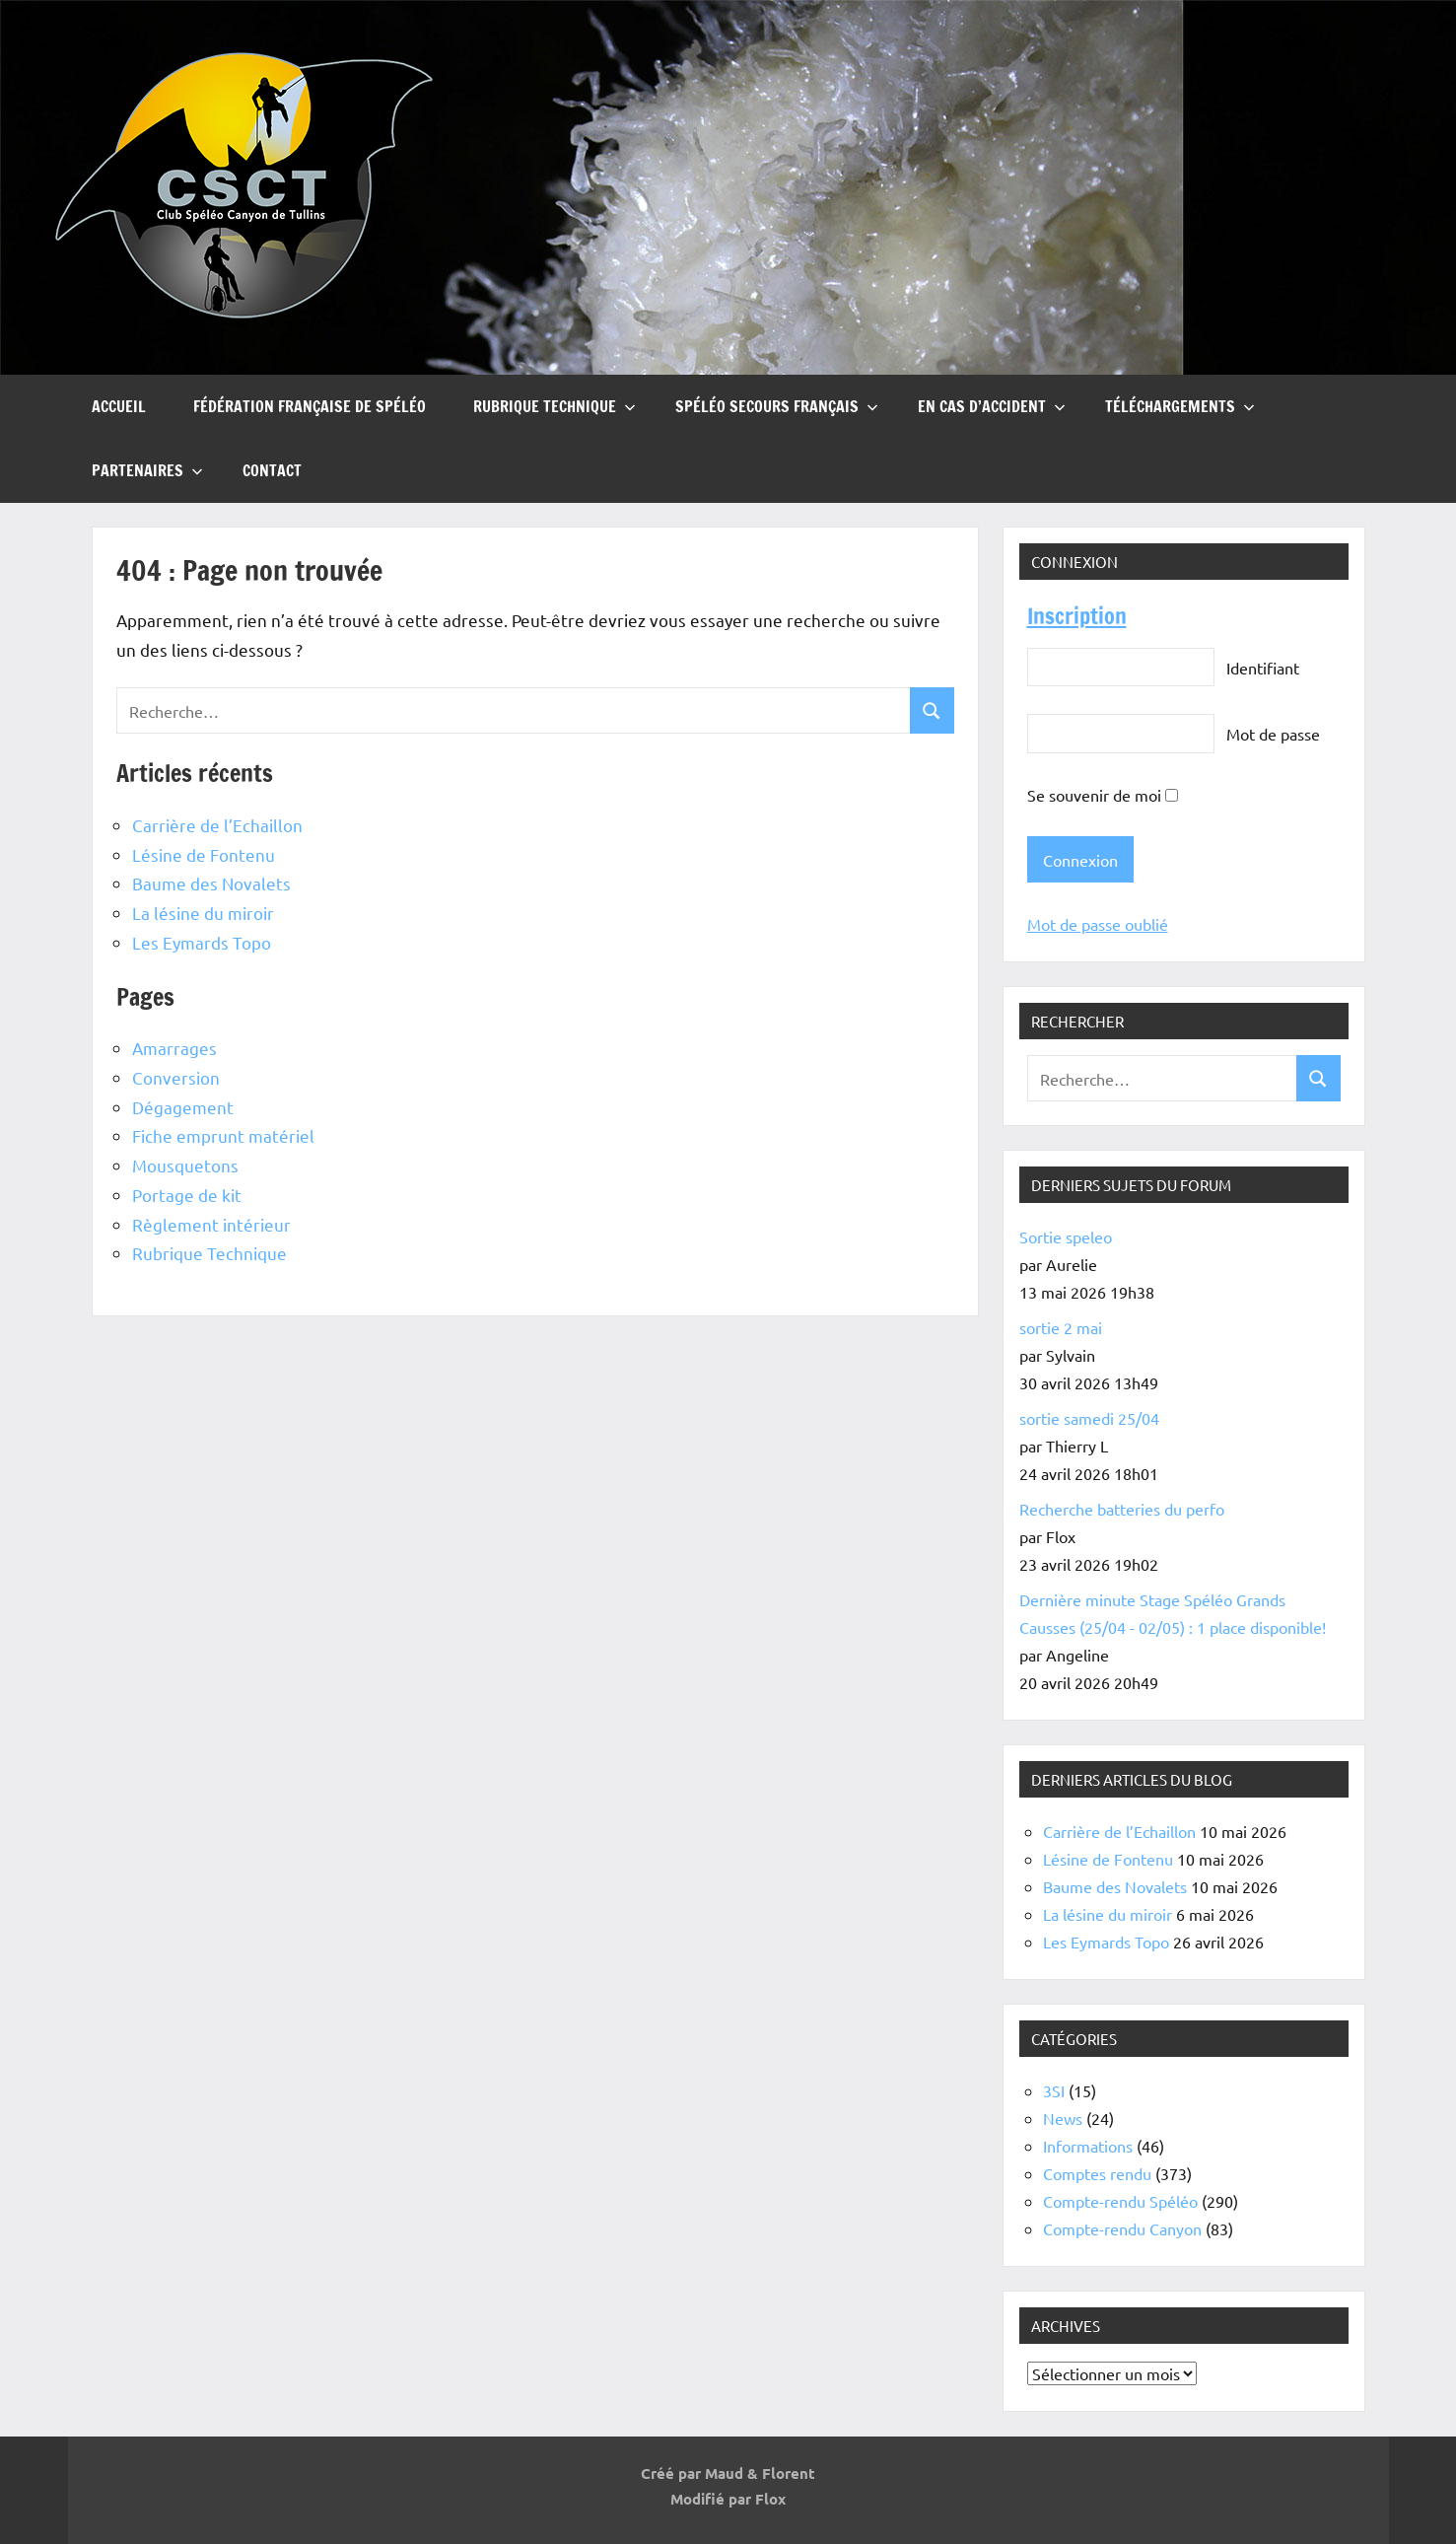 The width and height of the screenshot is (1456, 2544). I want to click on Inscription, so click(1077, 616).